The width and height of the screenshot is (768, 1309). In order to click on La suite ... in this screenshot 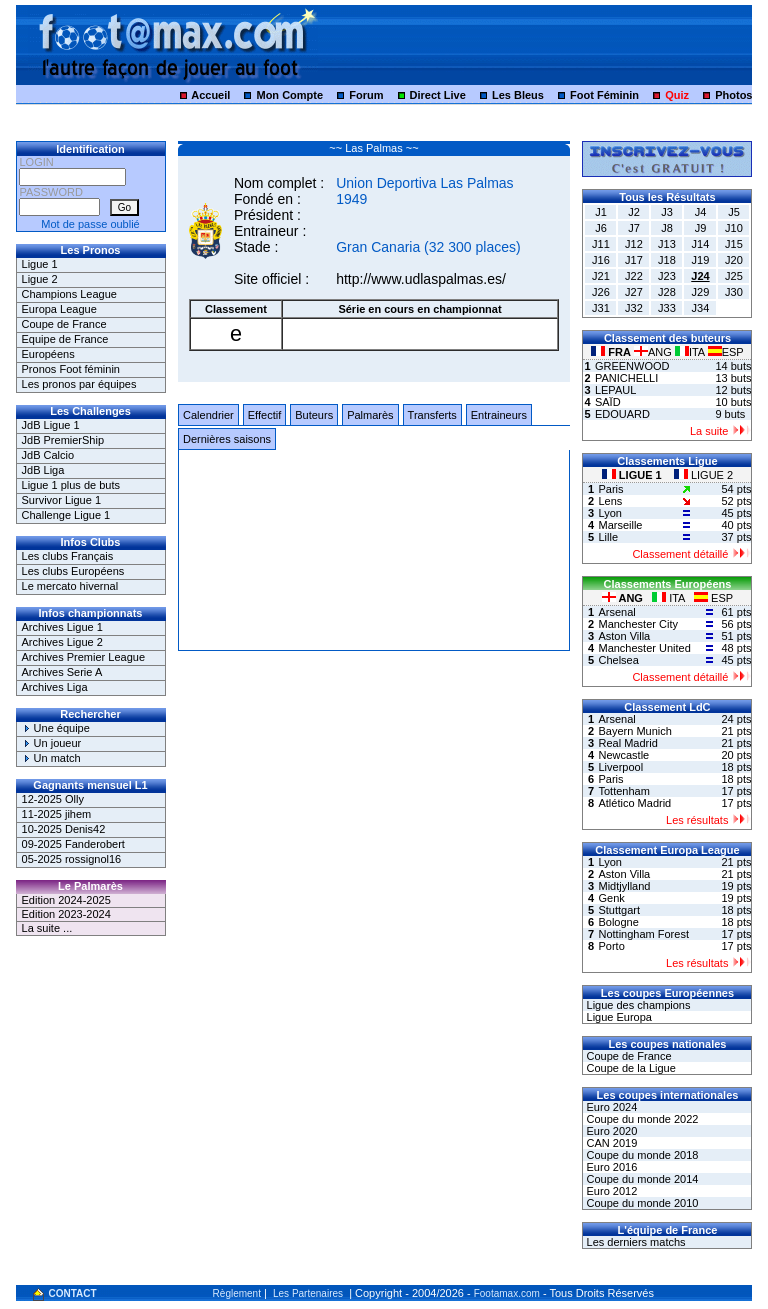, I will do `click(47, 928)`.